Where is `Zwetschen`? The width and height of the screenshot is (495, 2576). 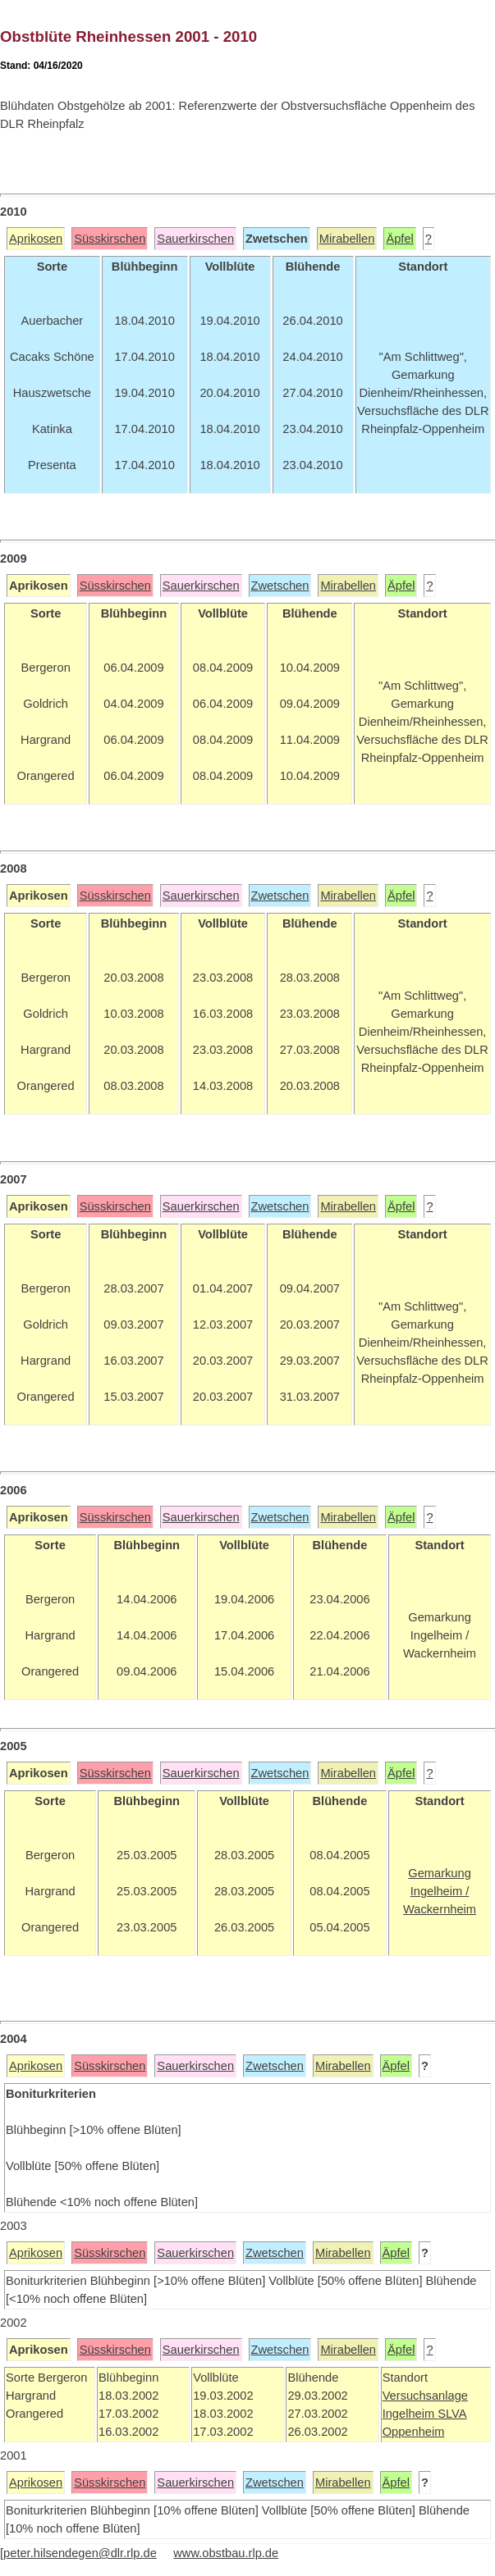
Zwetschen is located at coordinates (280, 585).